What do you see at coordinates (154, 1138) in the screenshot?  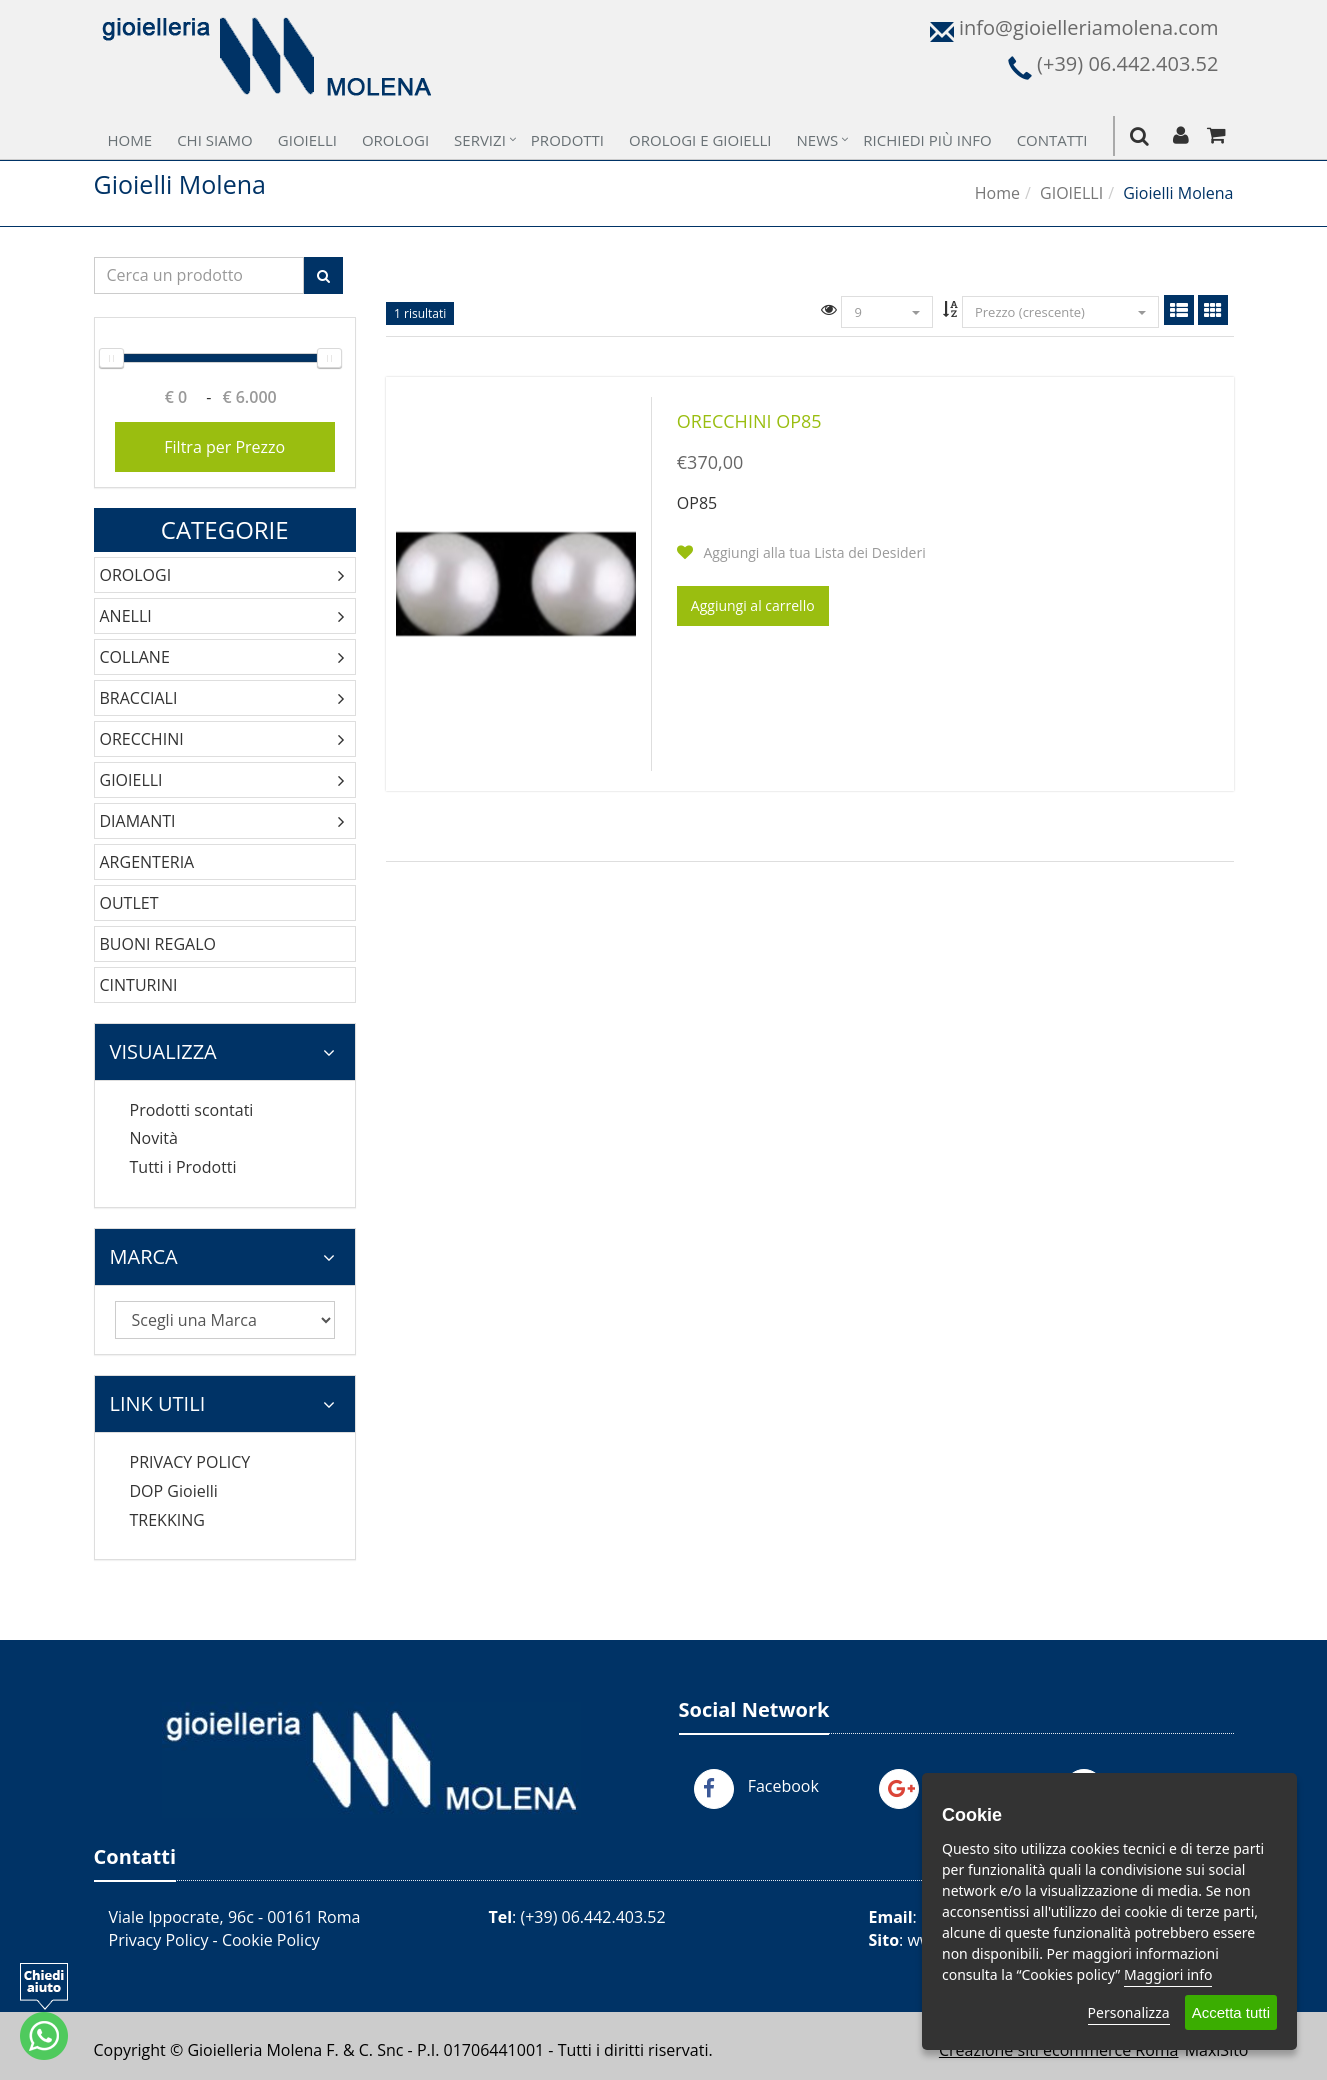 I see `Novità` at bounding box center [154, 1138].